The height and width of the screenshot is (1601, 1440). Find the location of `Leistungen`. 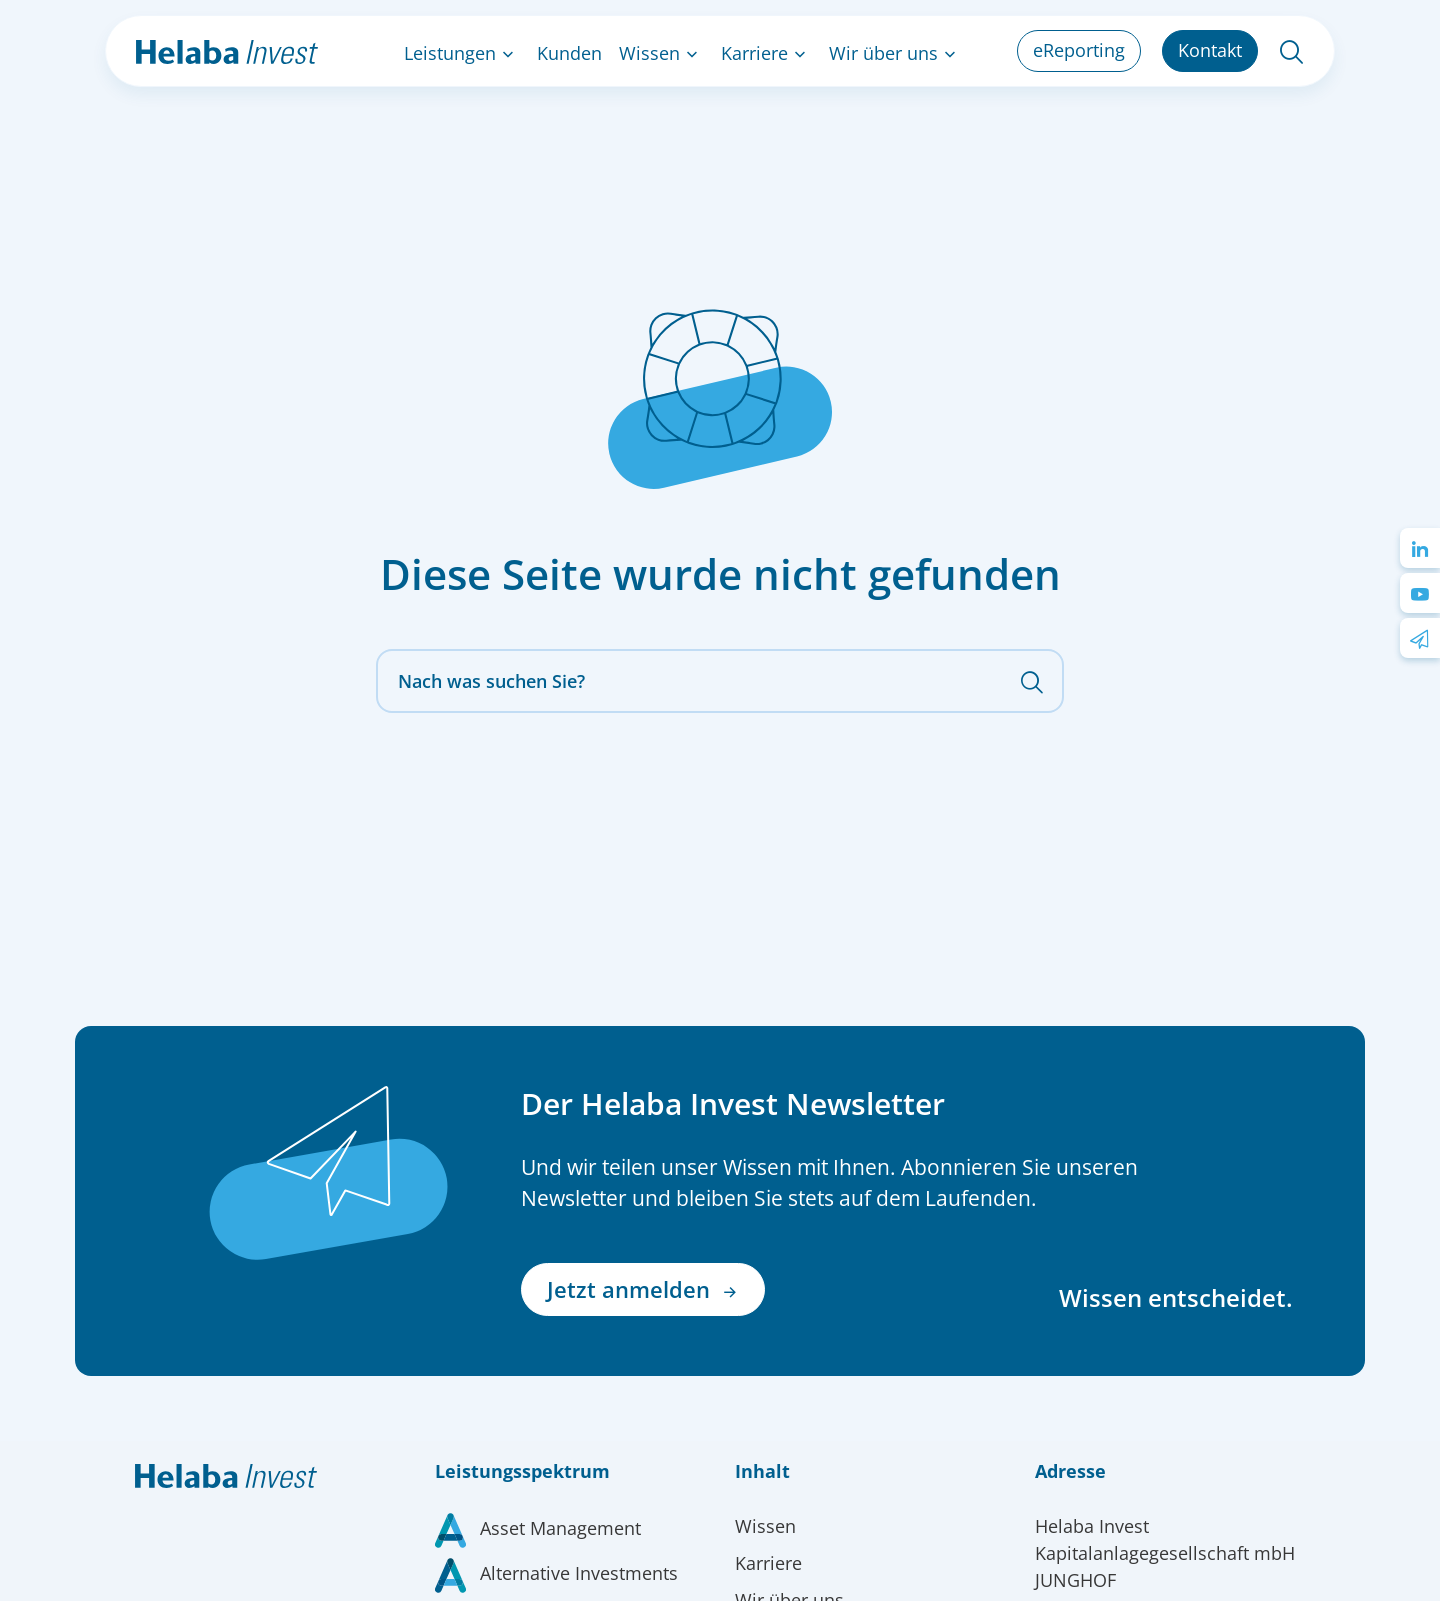

Leistungen is located at coordinates (450, 53).